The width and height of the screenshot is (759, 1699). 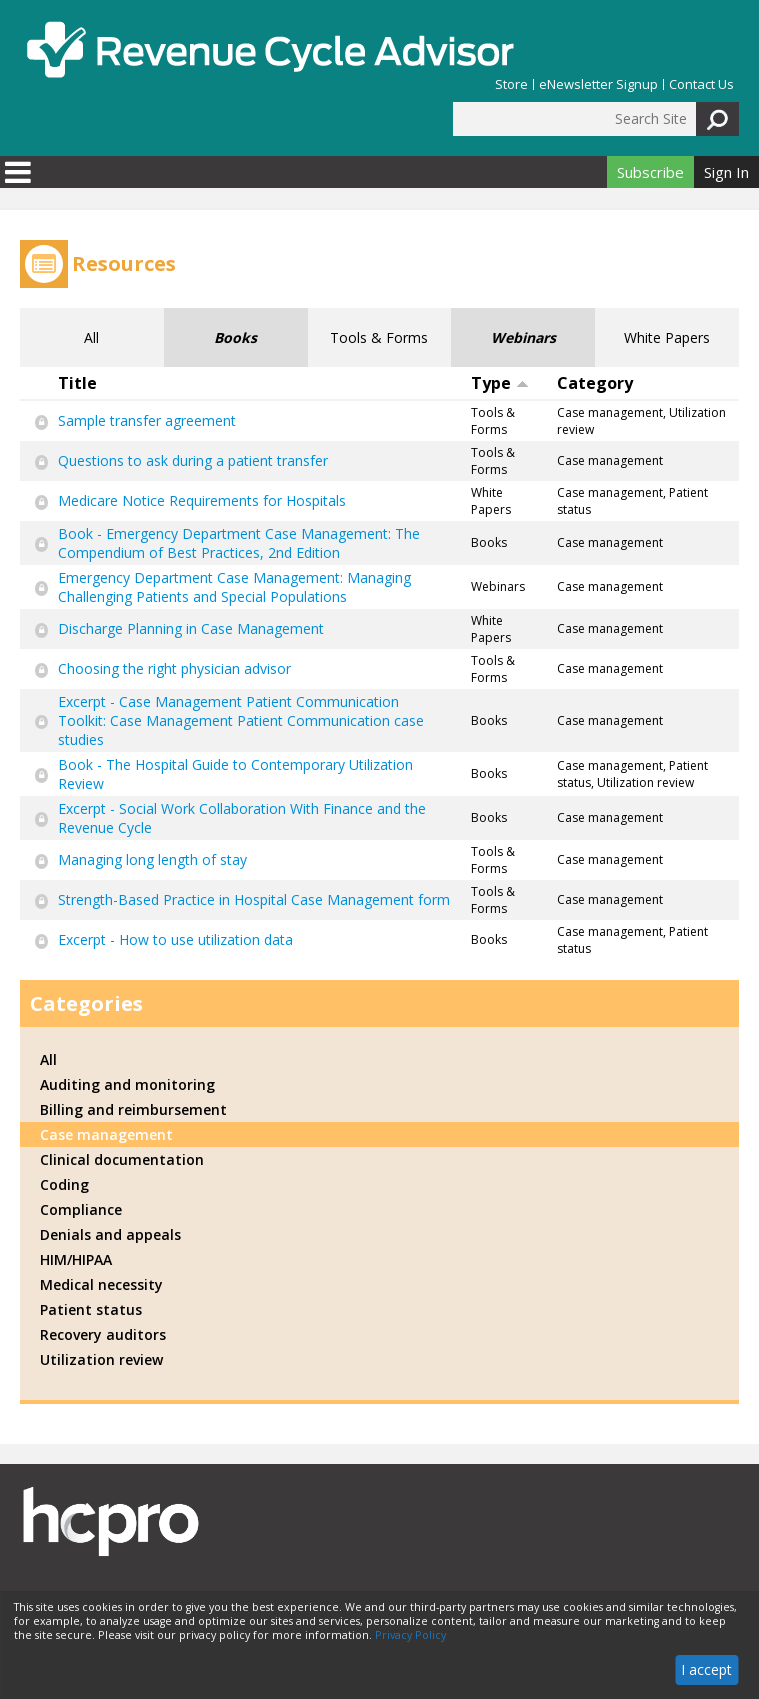 I want to click on Recovery auditors, so click(x=103, y=1334).